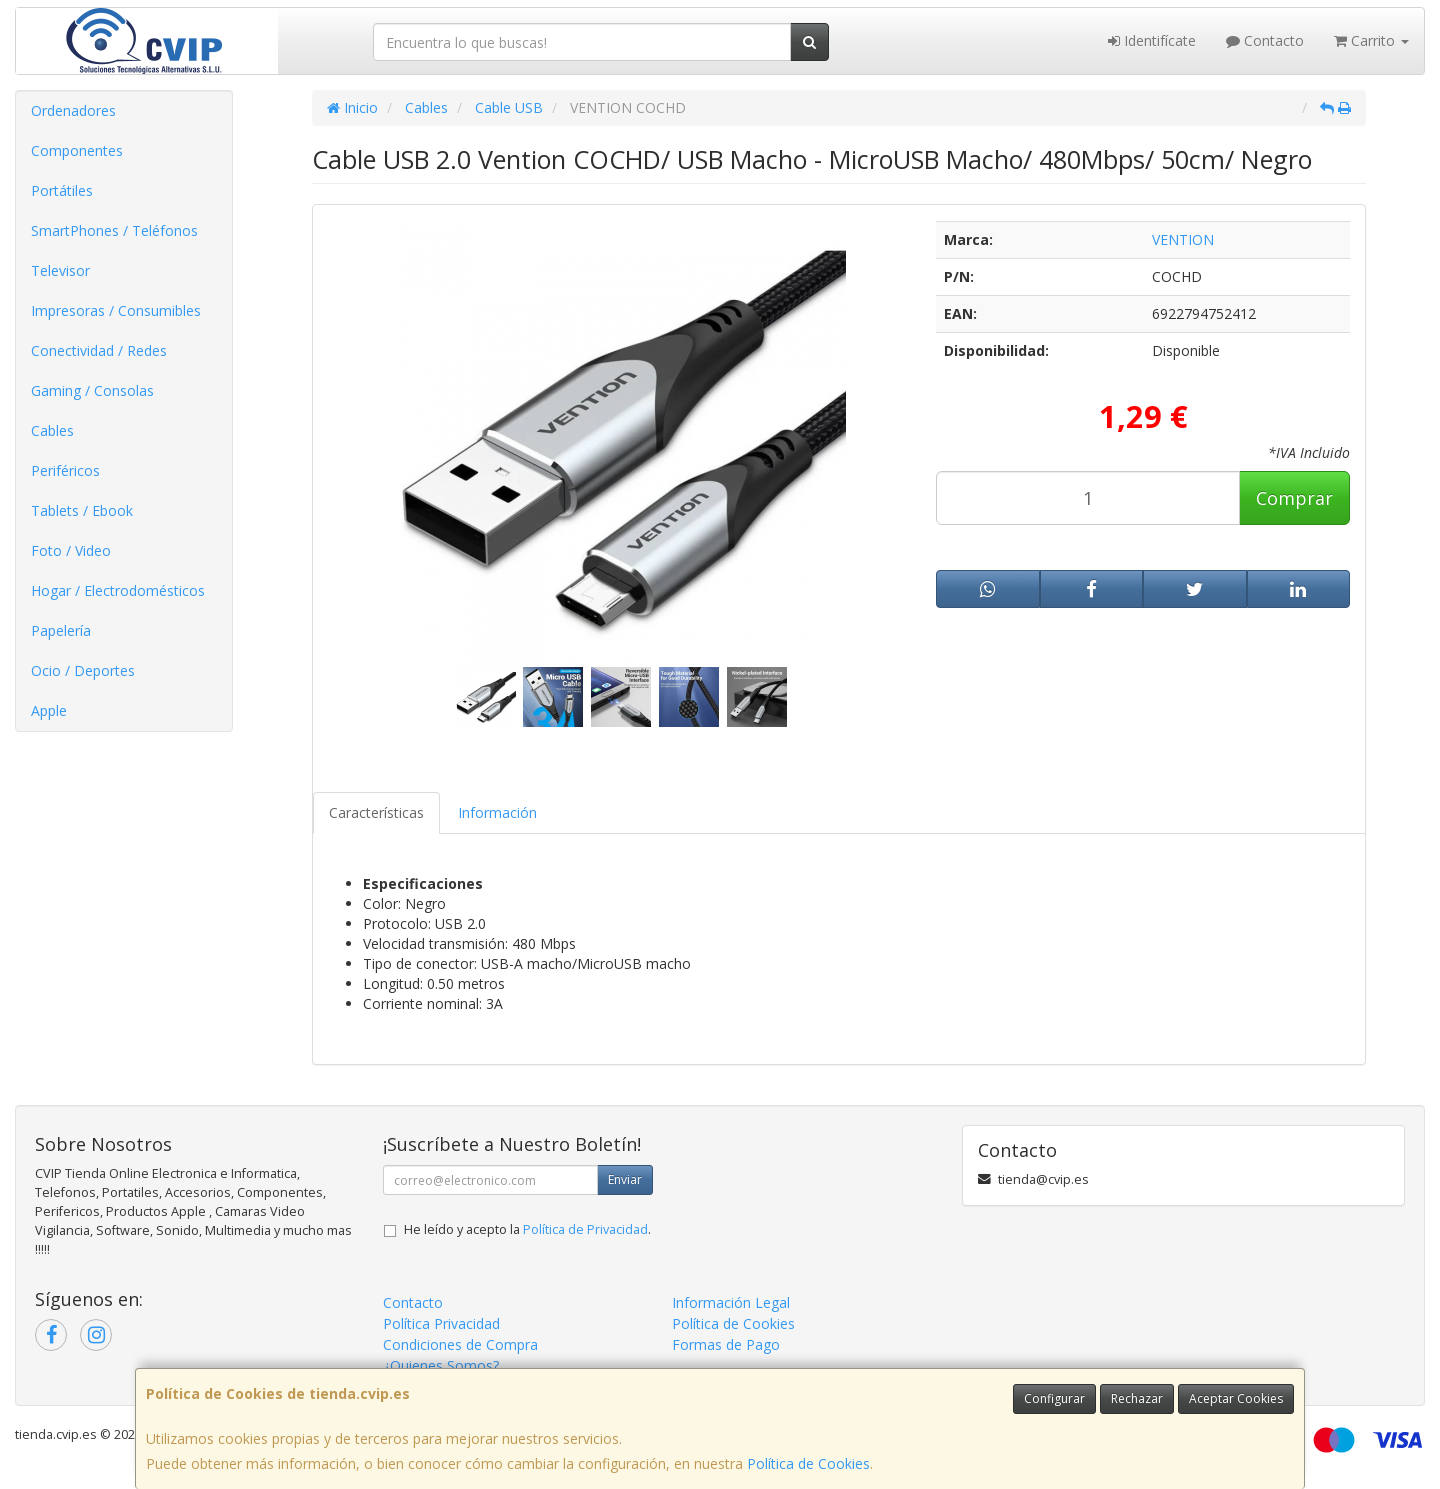  What do you see at coordinates (376, 812) in the screenshot?
I see `Características` at bounding box center [376, 812].